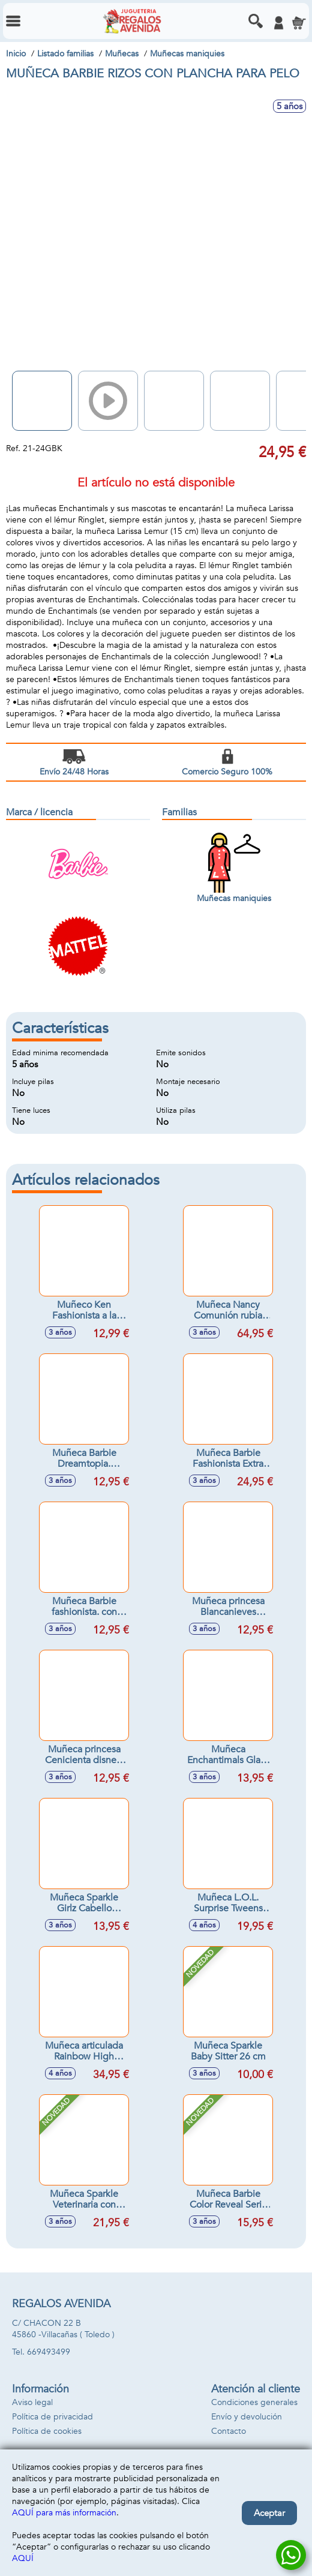 The image size is (312, 2576). Describe the element at coordinates (23, 2558) in the screenshot. I see `AQUÍ` at that location.